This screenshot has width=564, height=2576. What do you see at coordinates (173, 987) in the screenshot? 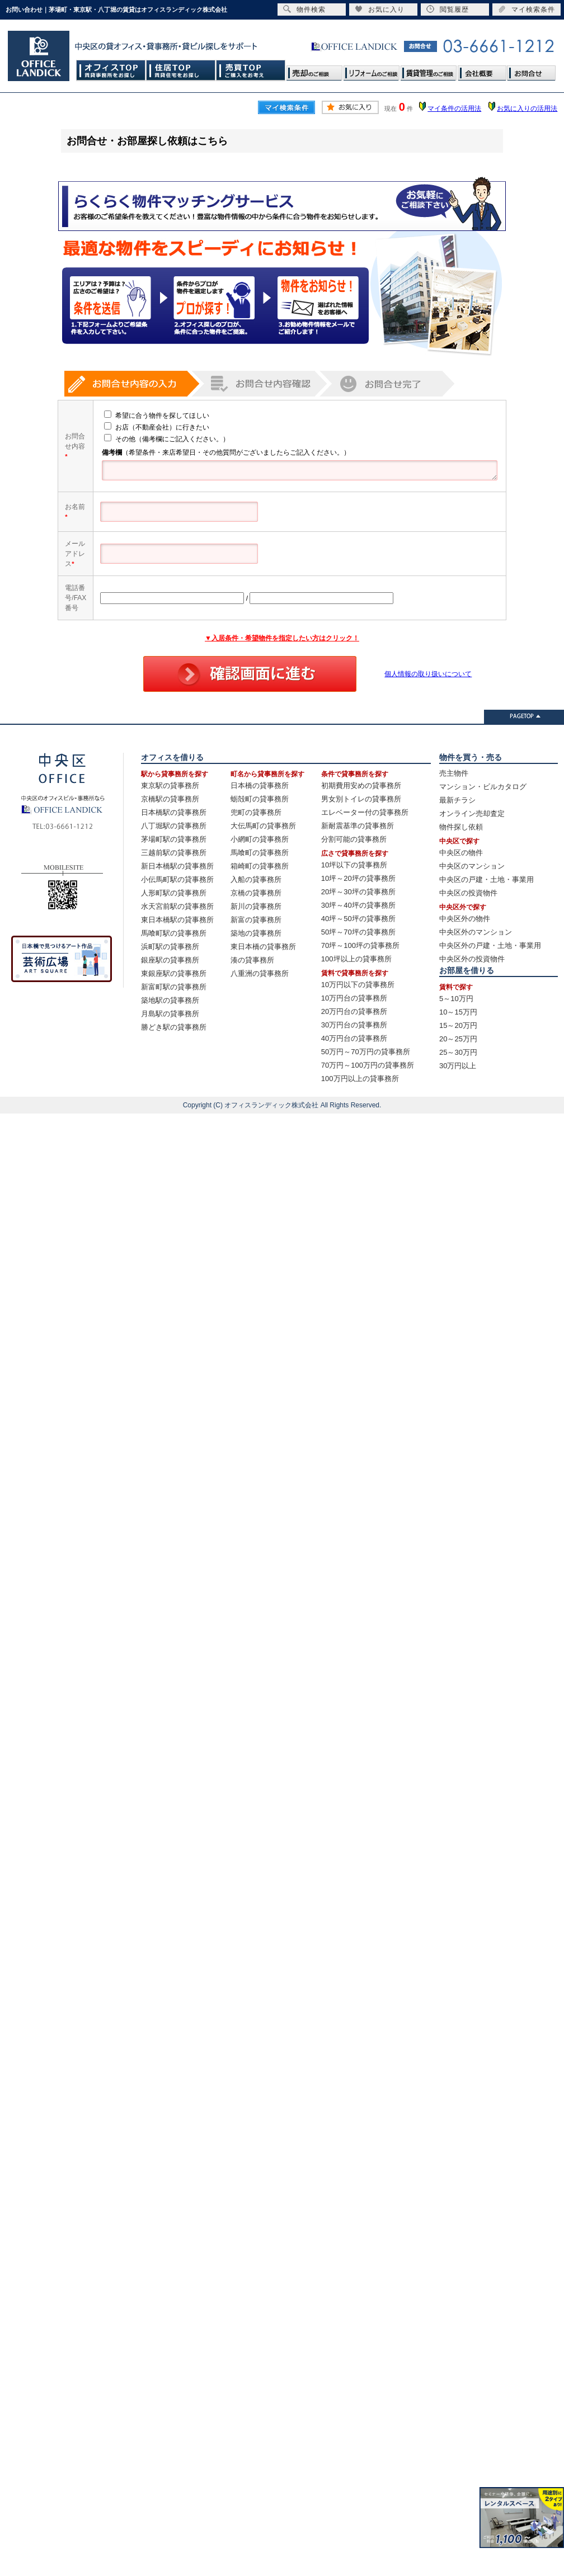
I see `新富町駅の貸事務所` at bounding box center [173, 987].